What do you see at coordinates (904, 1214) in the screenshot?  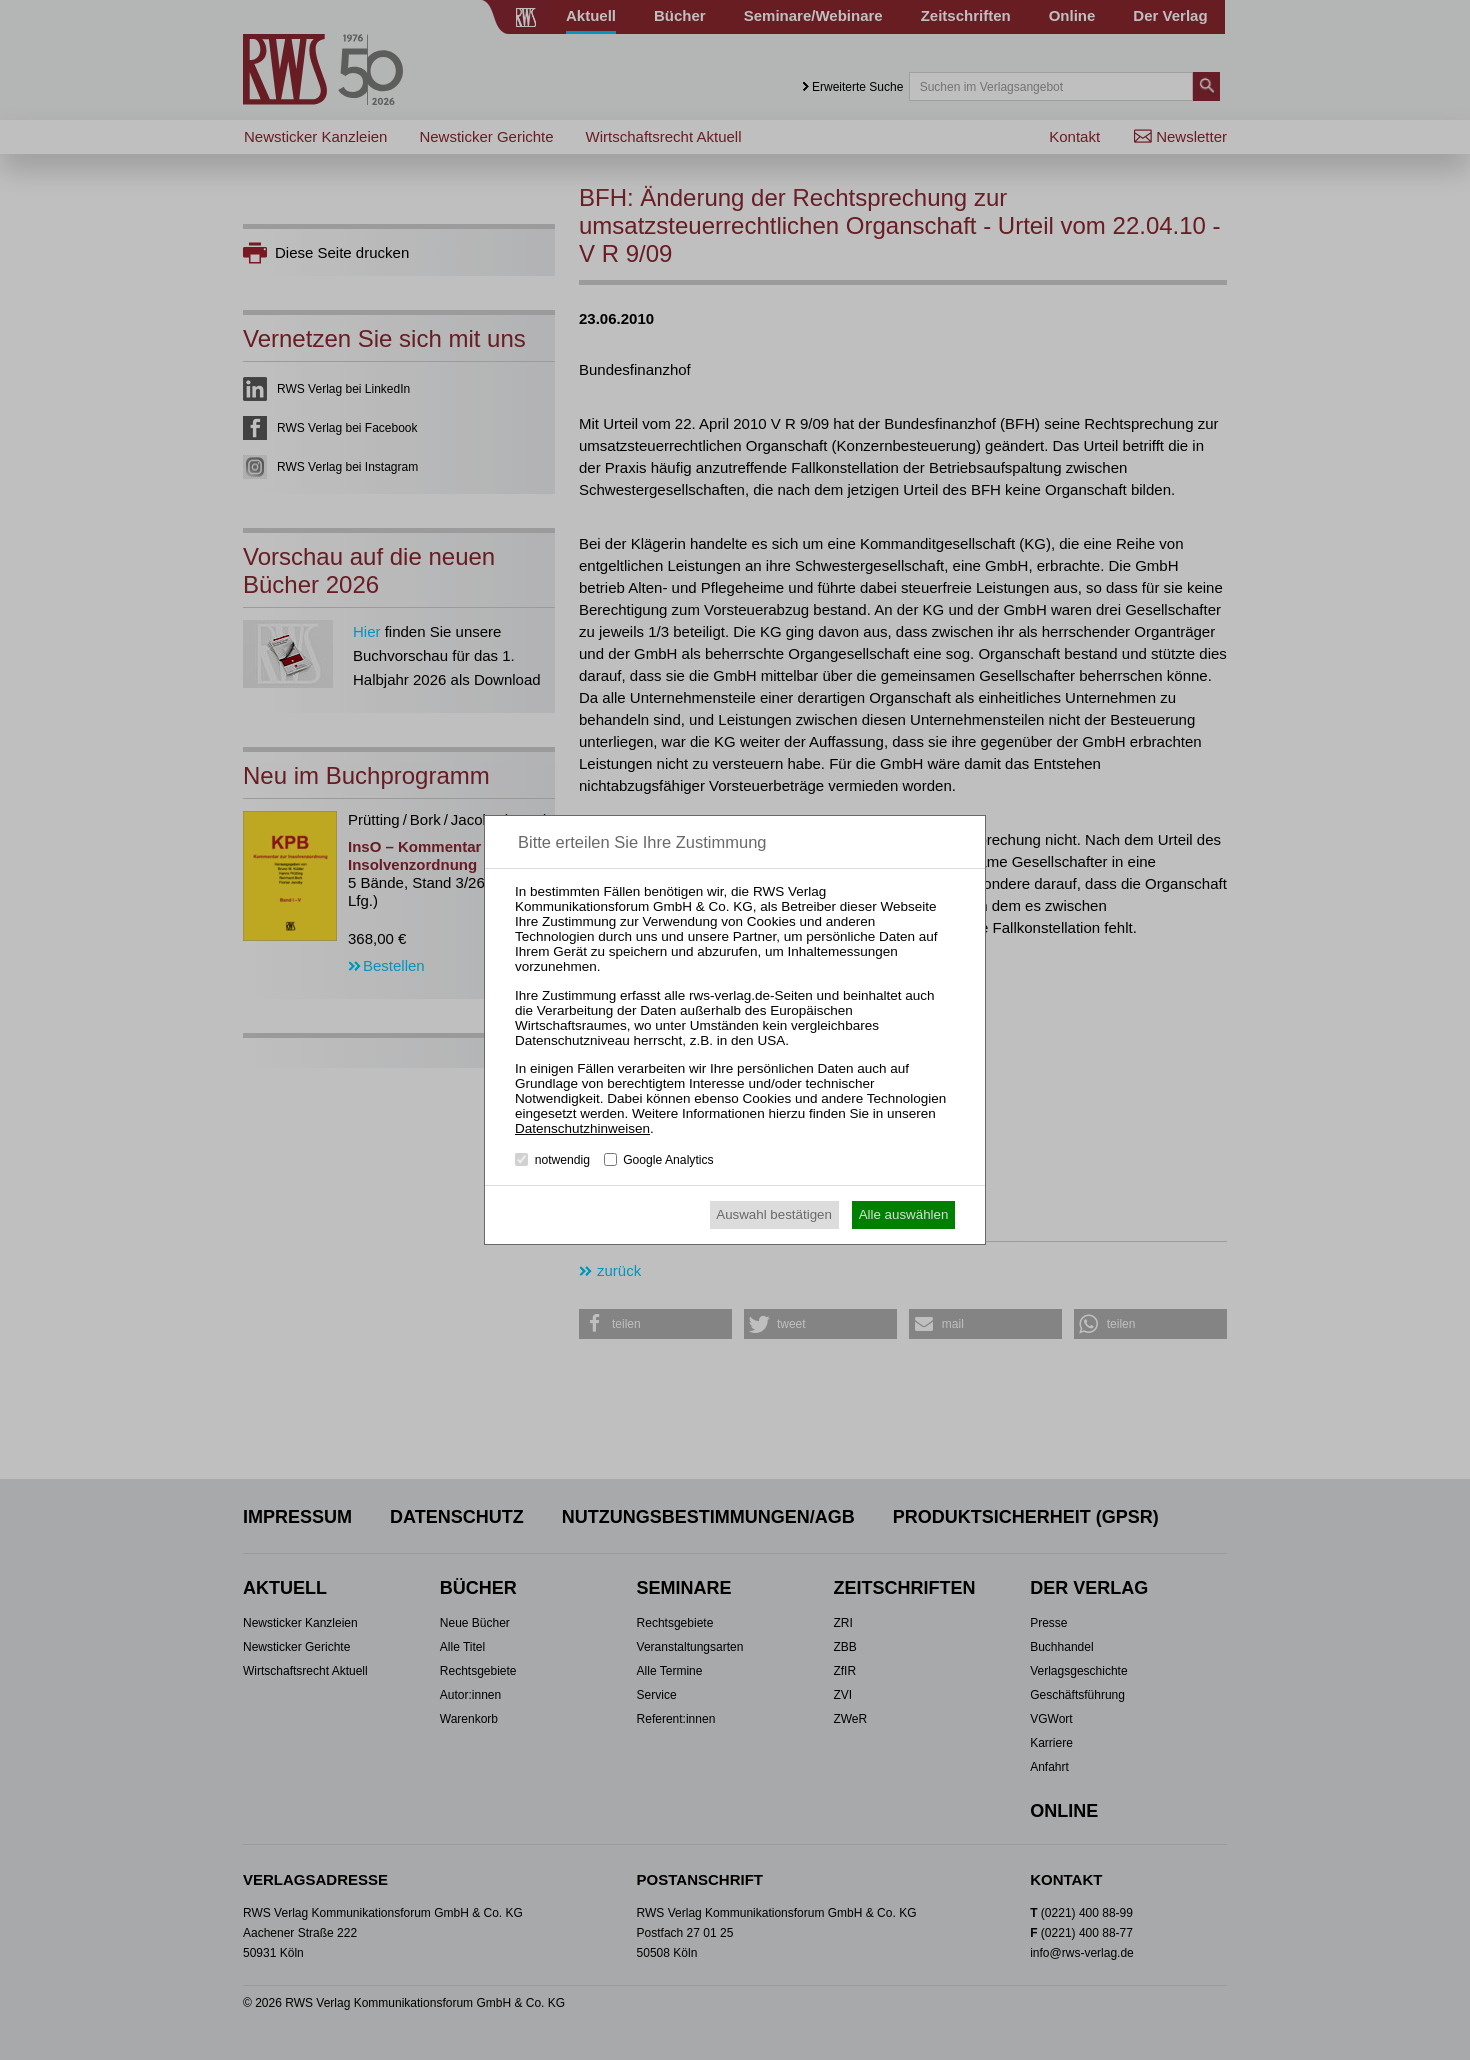 I see `Alle auswählen` at bounding box center [904, 1214].